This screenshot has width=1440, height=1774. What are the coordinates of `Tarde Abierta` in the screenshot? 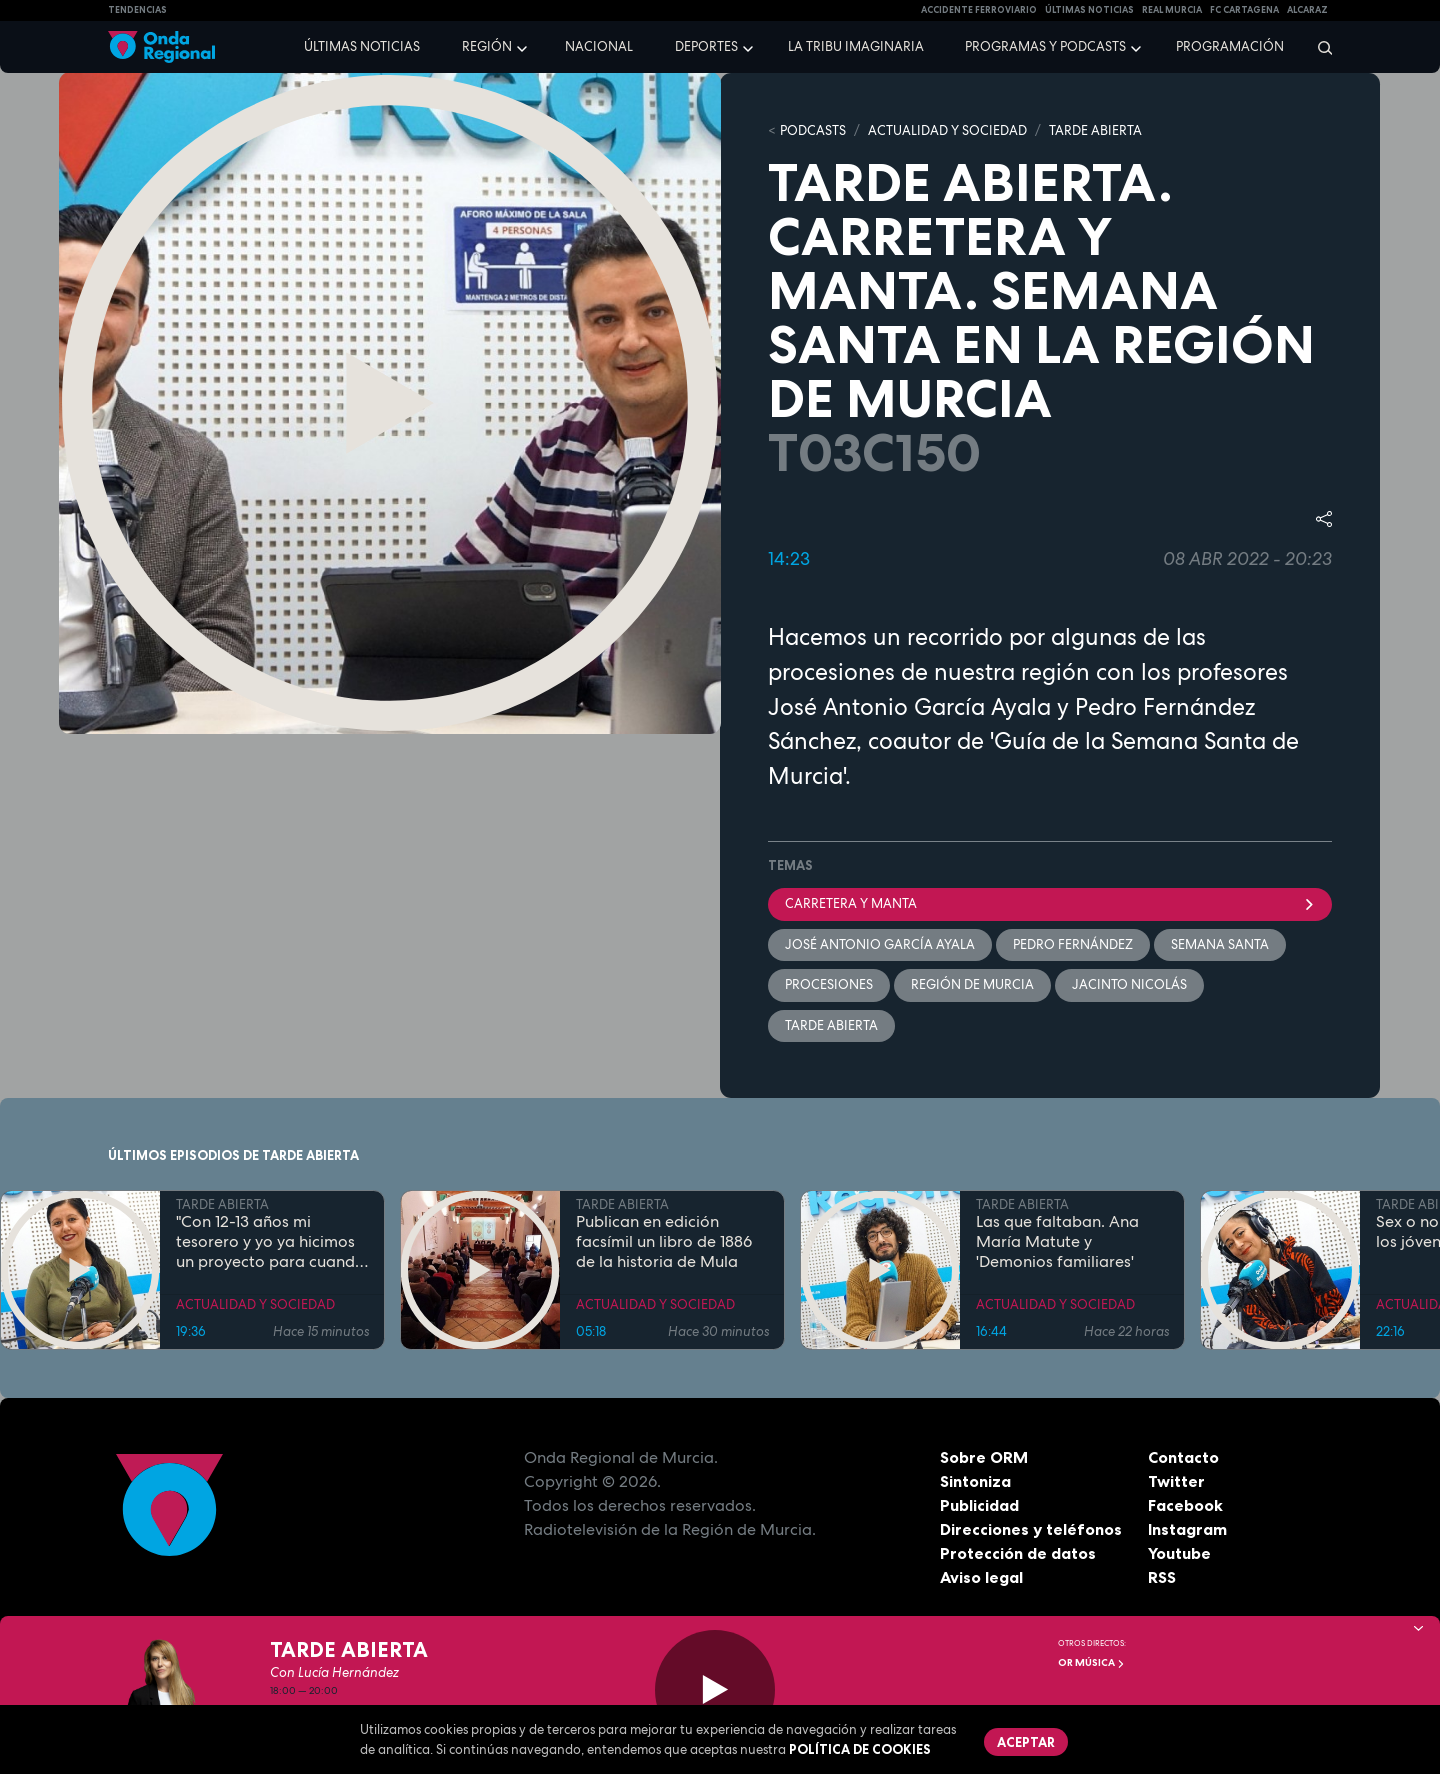 It's located at (831, 1025).